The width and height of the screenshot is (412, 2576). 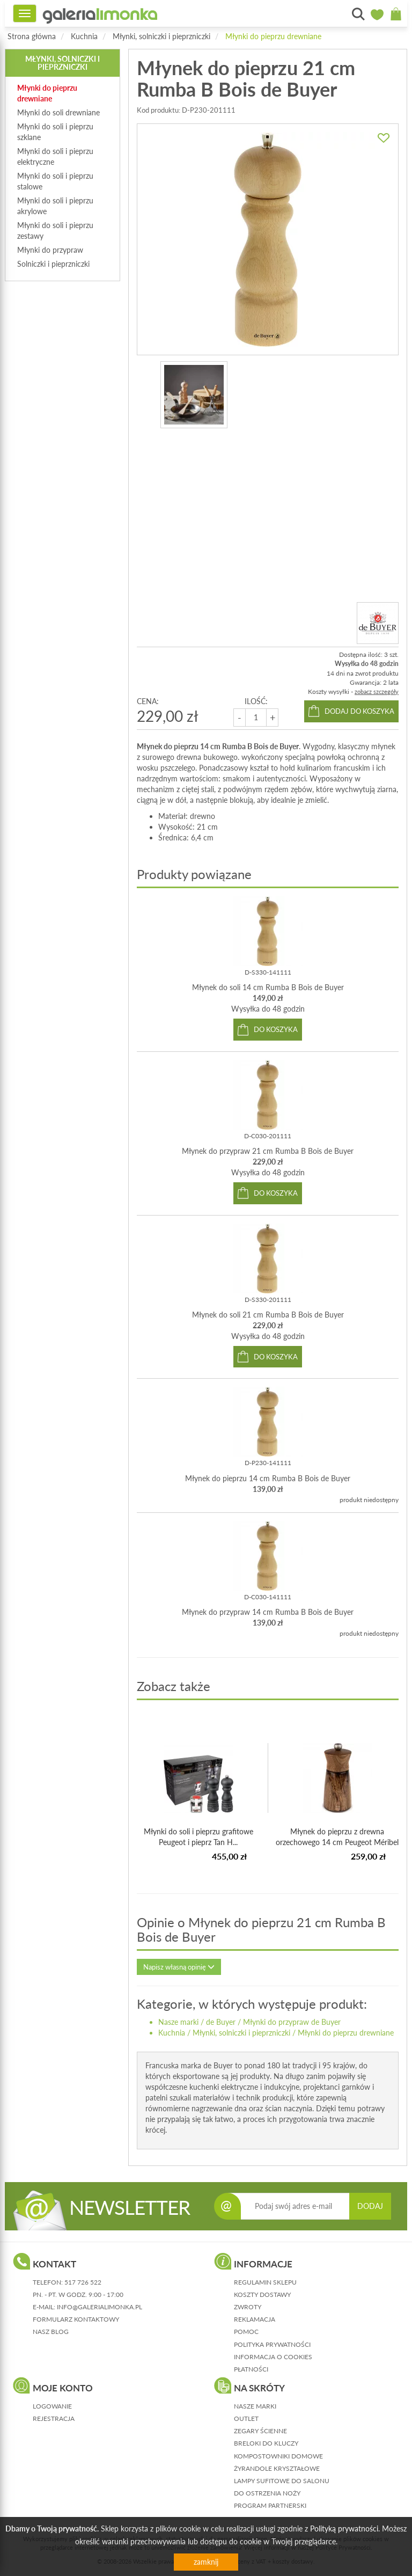 I want to click on zwroty, so click(x=247, y=2307).